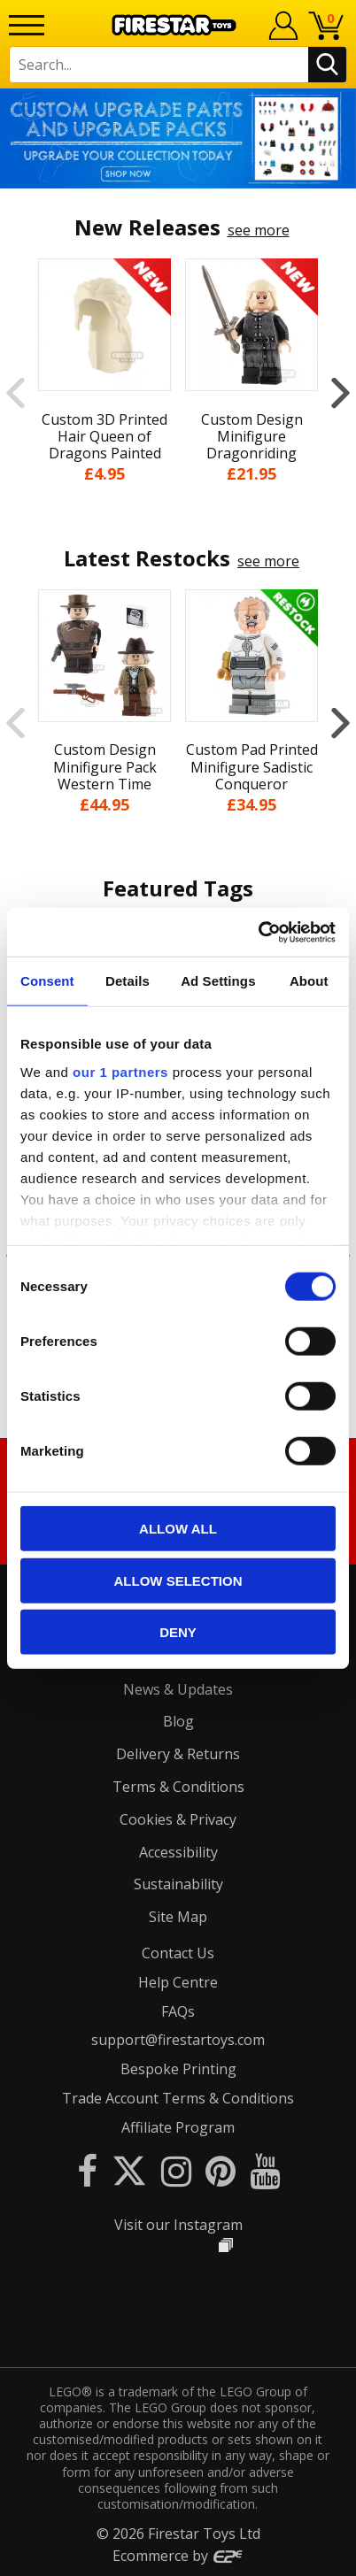 The image size is (356, 2576). What do you see at coordinates (178, 2224) in the screenshot?
I see `Visit our Instagram` at bounding box center [178, 2224].